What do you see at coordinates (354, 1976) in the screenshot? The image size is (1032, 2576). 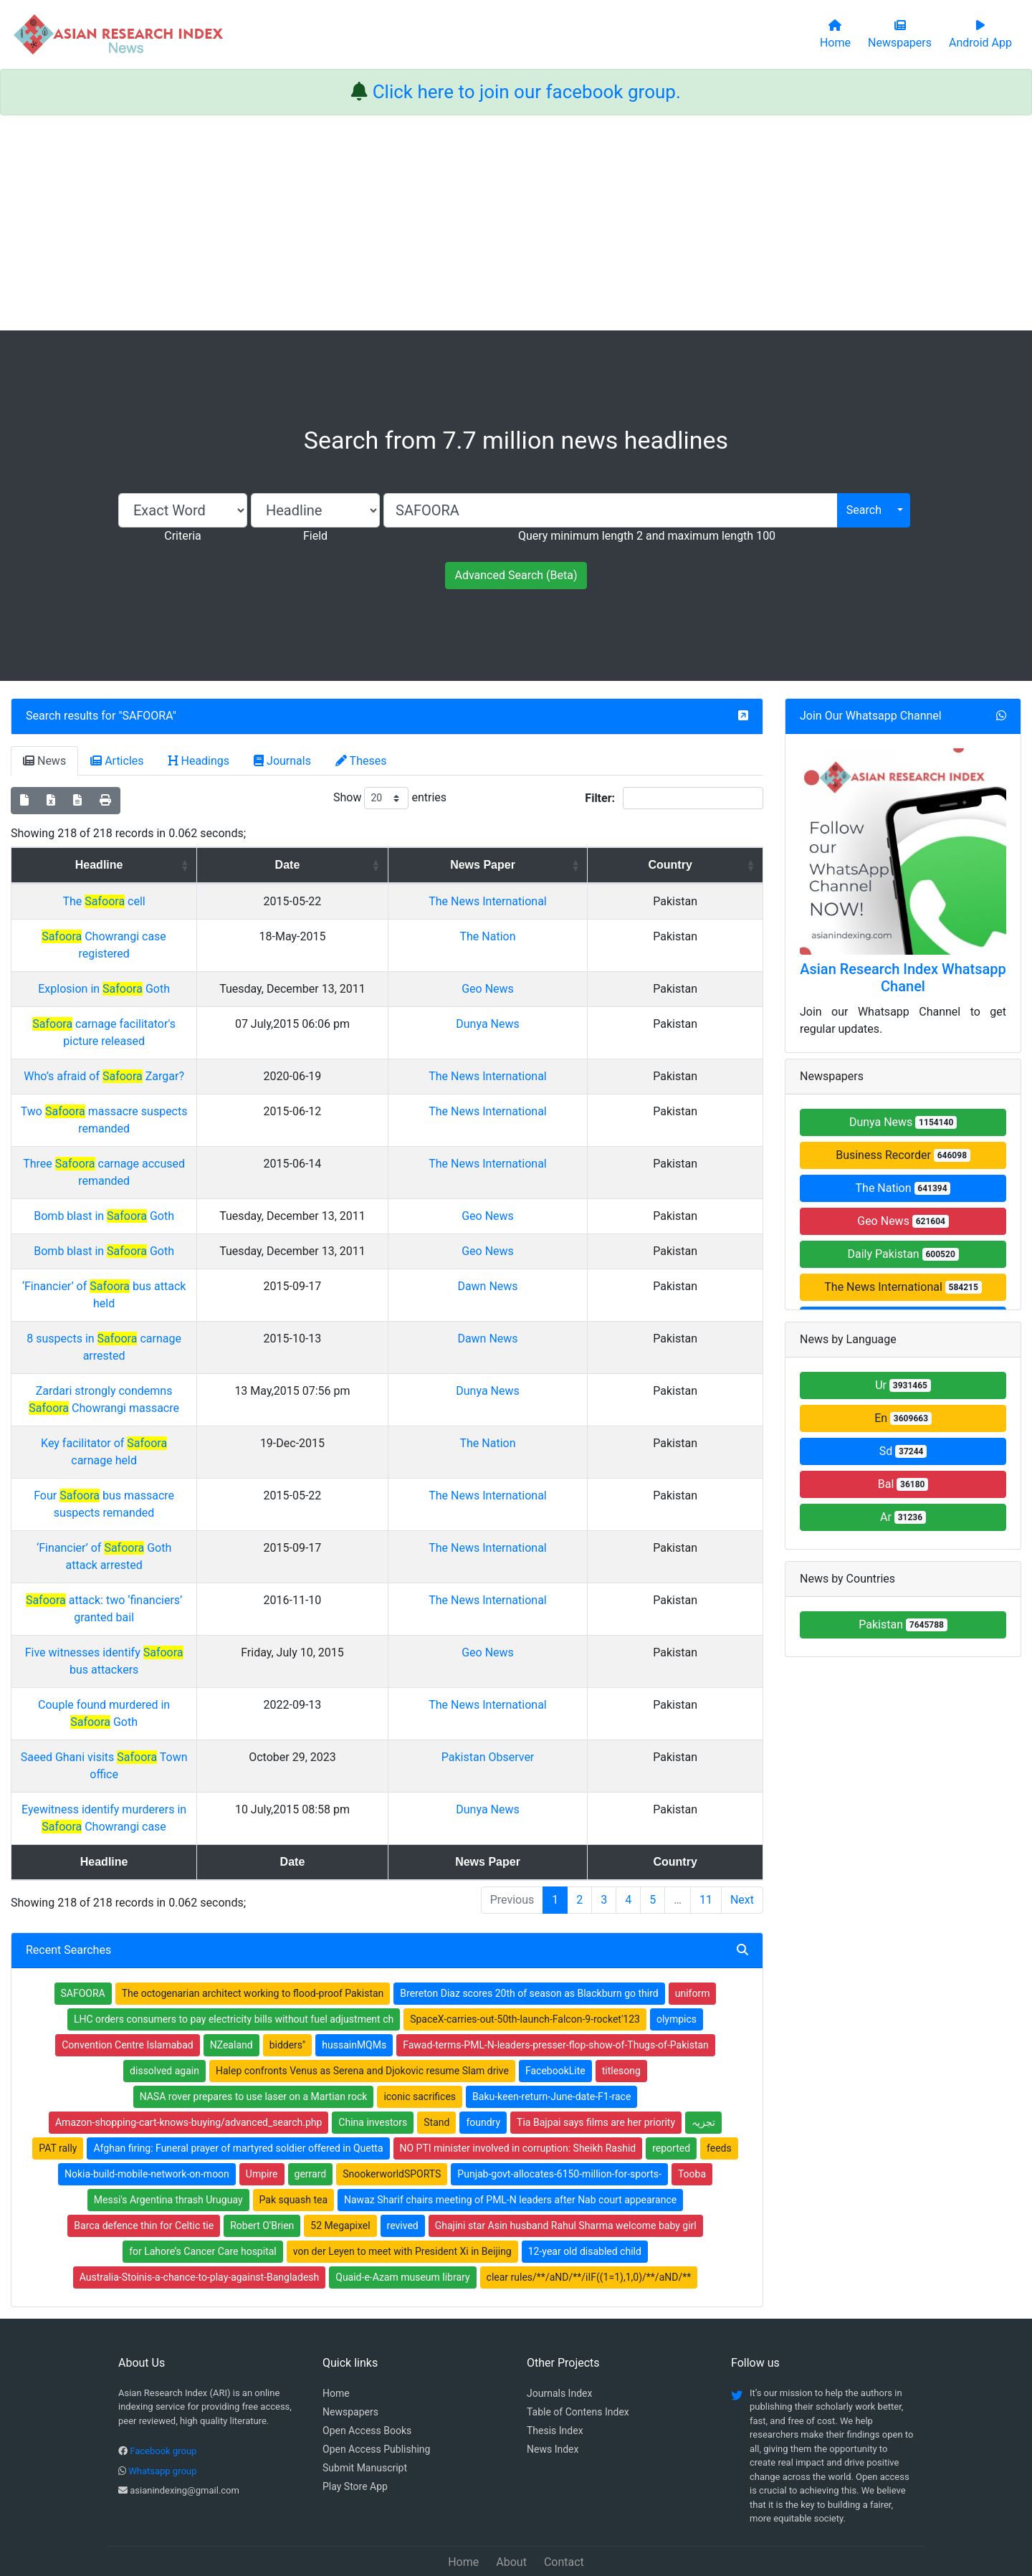 I see `hussainMQMs` at bounding box center [354, 1976].